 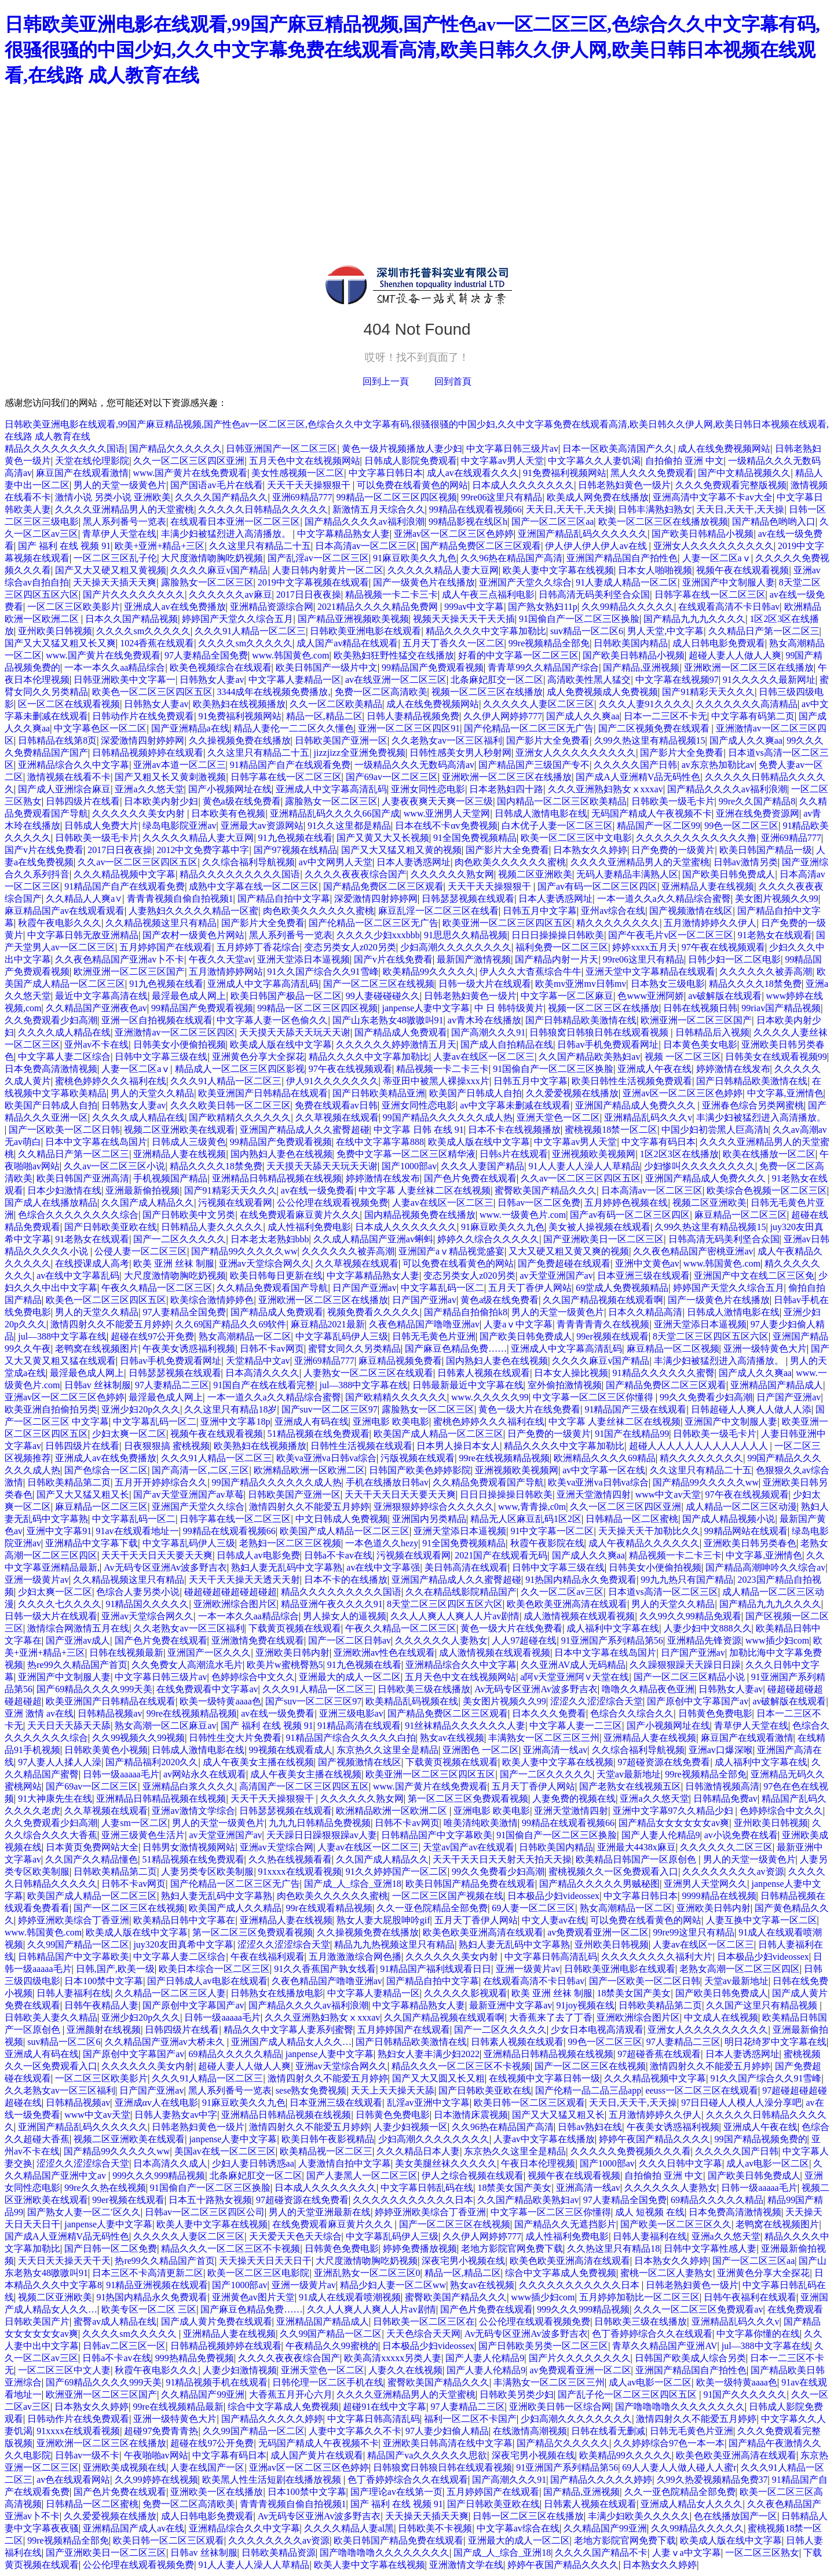 What do you see at coordinates (55, 631) in the screenshot?
I see `亚州欧美日韩视频` at bounding box center [55, 631].